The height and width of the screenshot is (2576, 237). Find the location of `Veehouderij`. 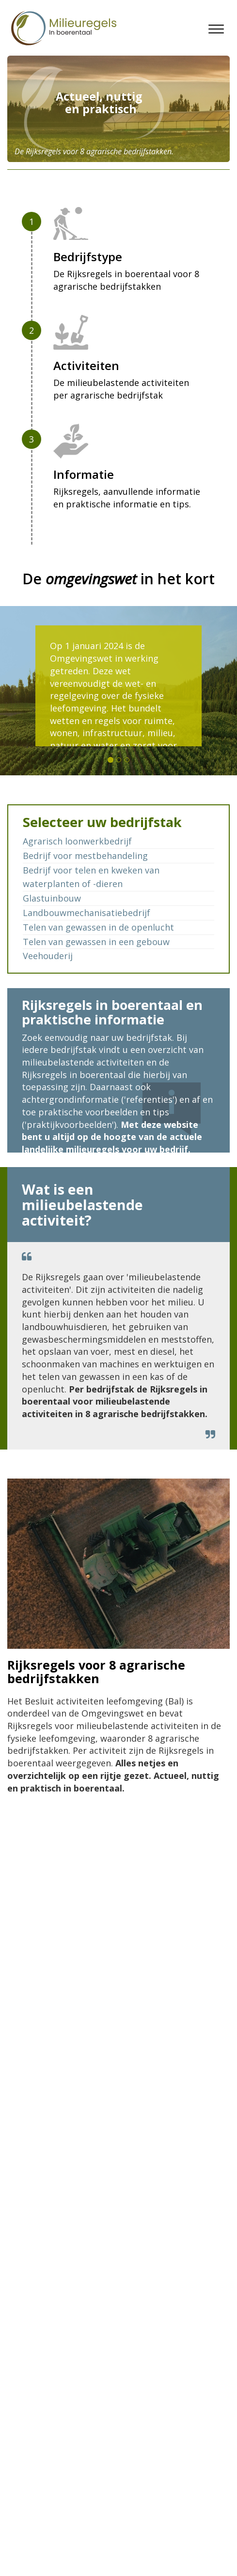

Veehouderij is located at coordinates (48, 956).